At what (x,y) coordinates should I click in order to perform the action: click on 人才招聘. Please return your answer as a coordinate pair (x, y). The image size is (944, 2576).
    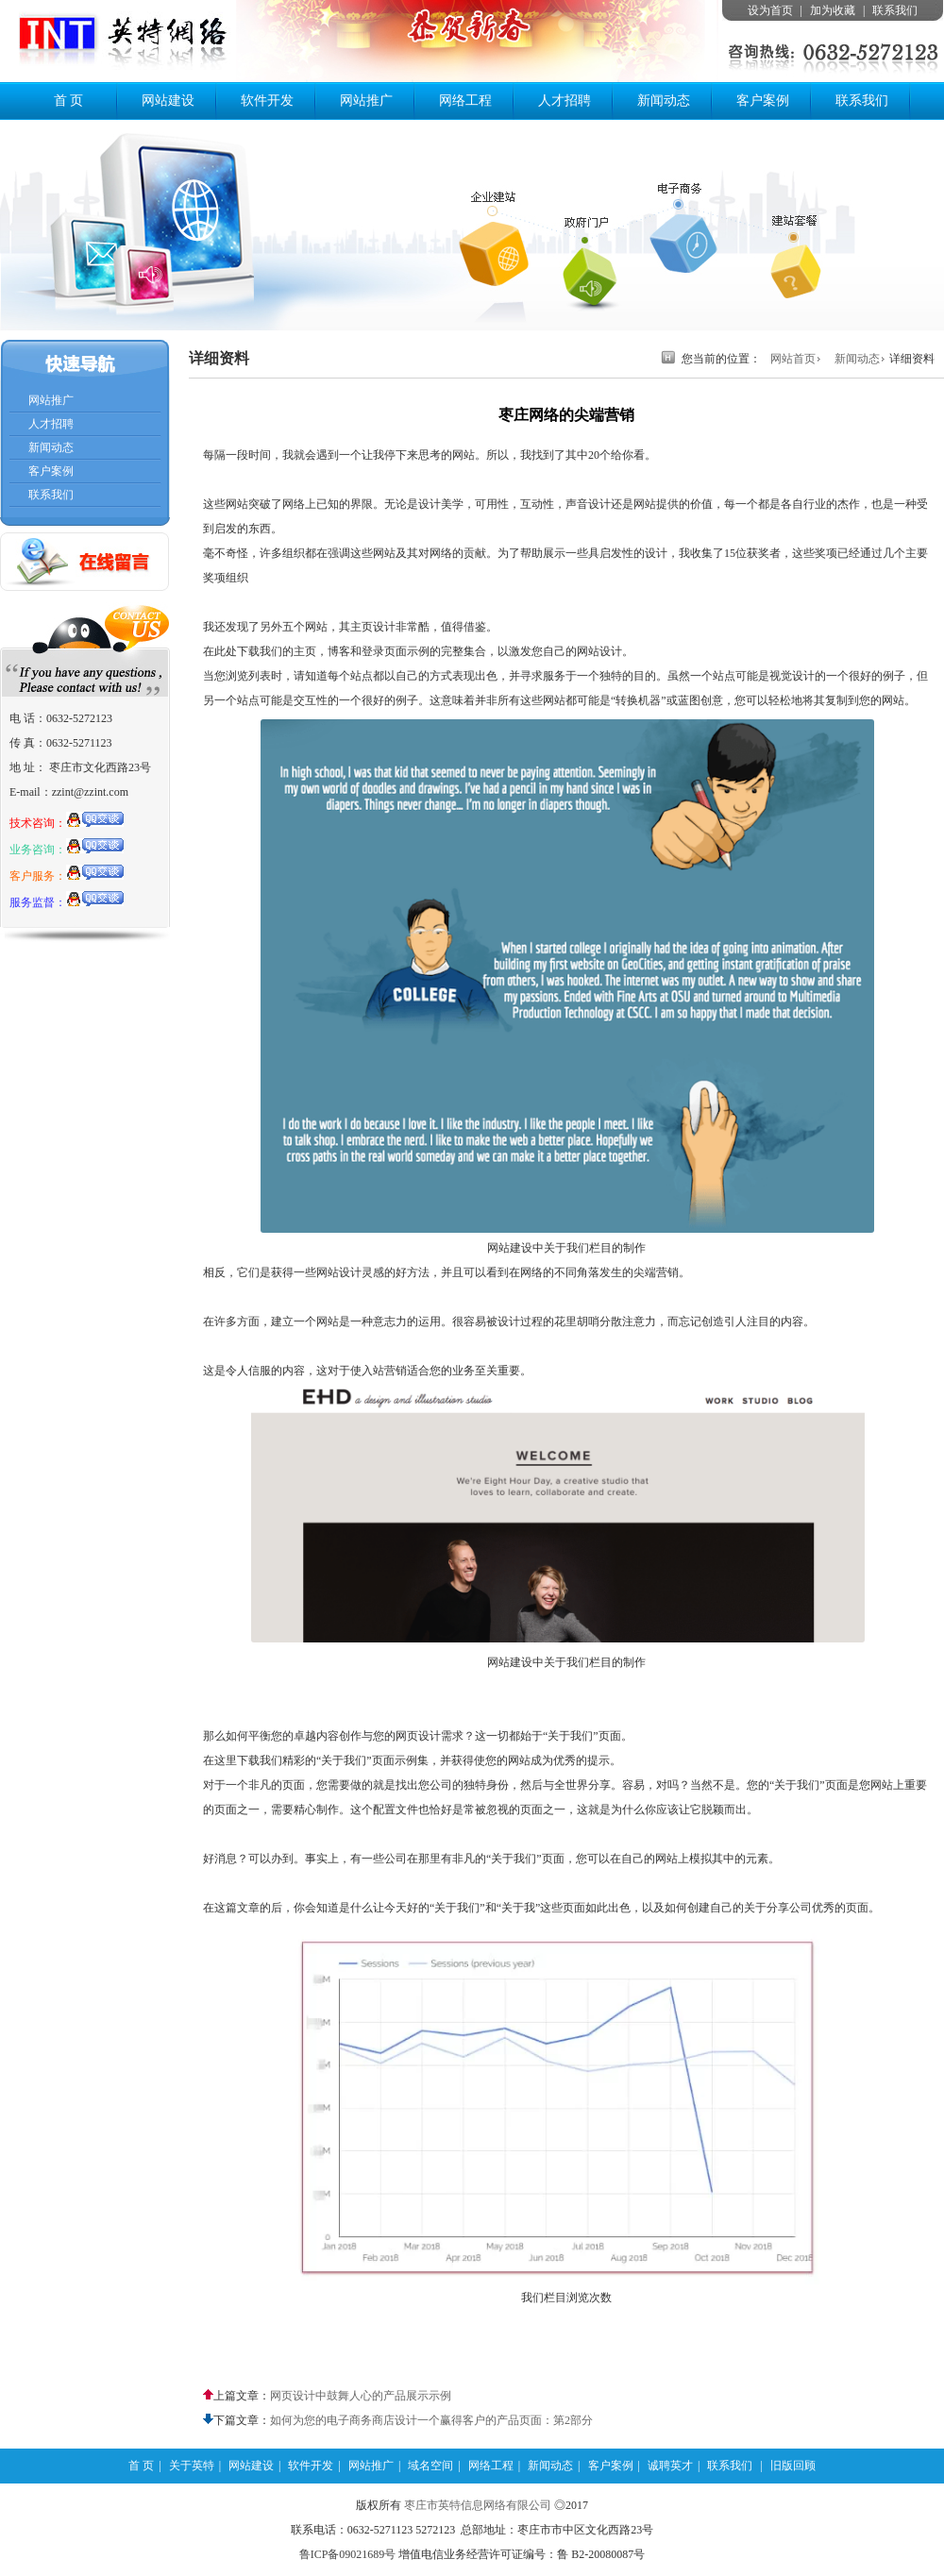
    Looking at the image, I should click on (564, 100).